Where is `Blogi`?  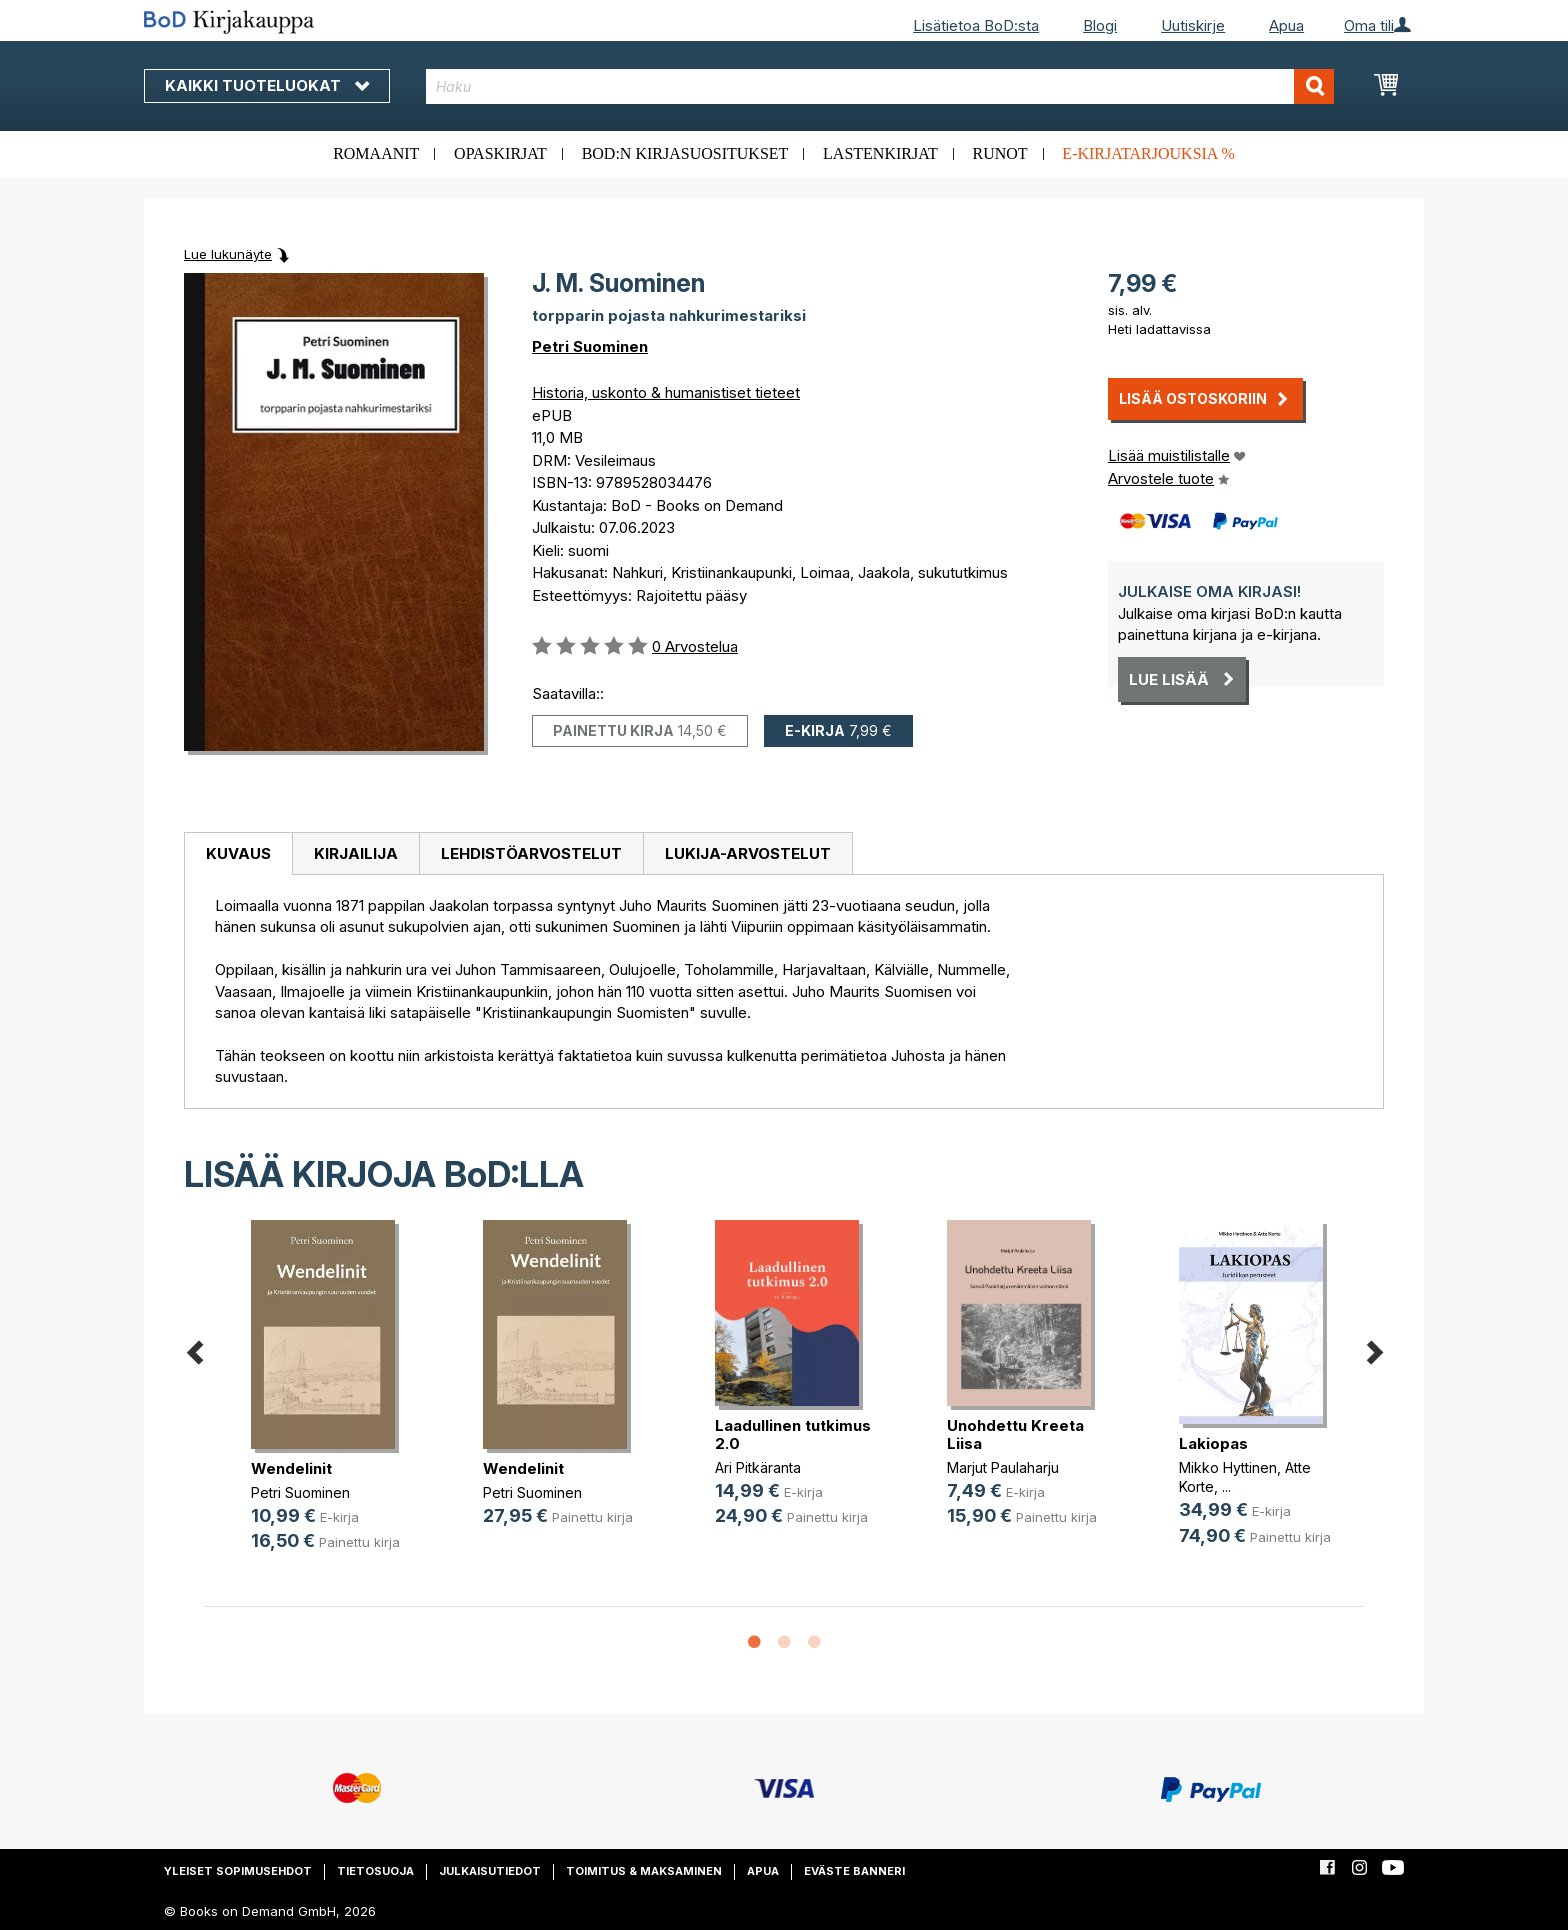
Blogi is located at coordinates (1100, 25).